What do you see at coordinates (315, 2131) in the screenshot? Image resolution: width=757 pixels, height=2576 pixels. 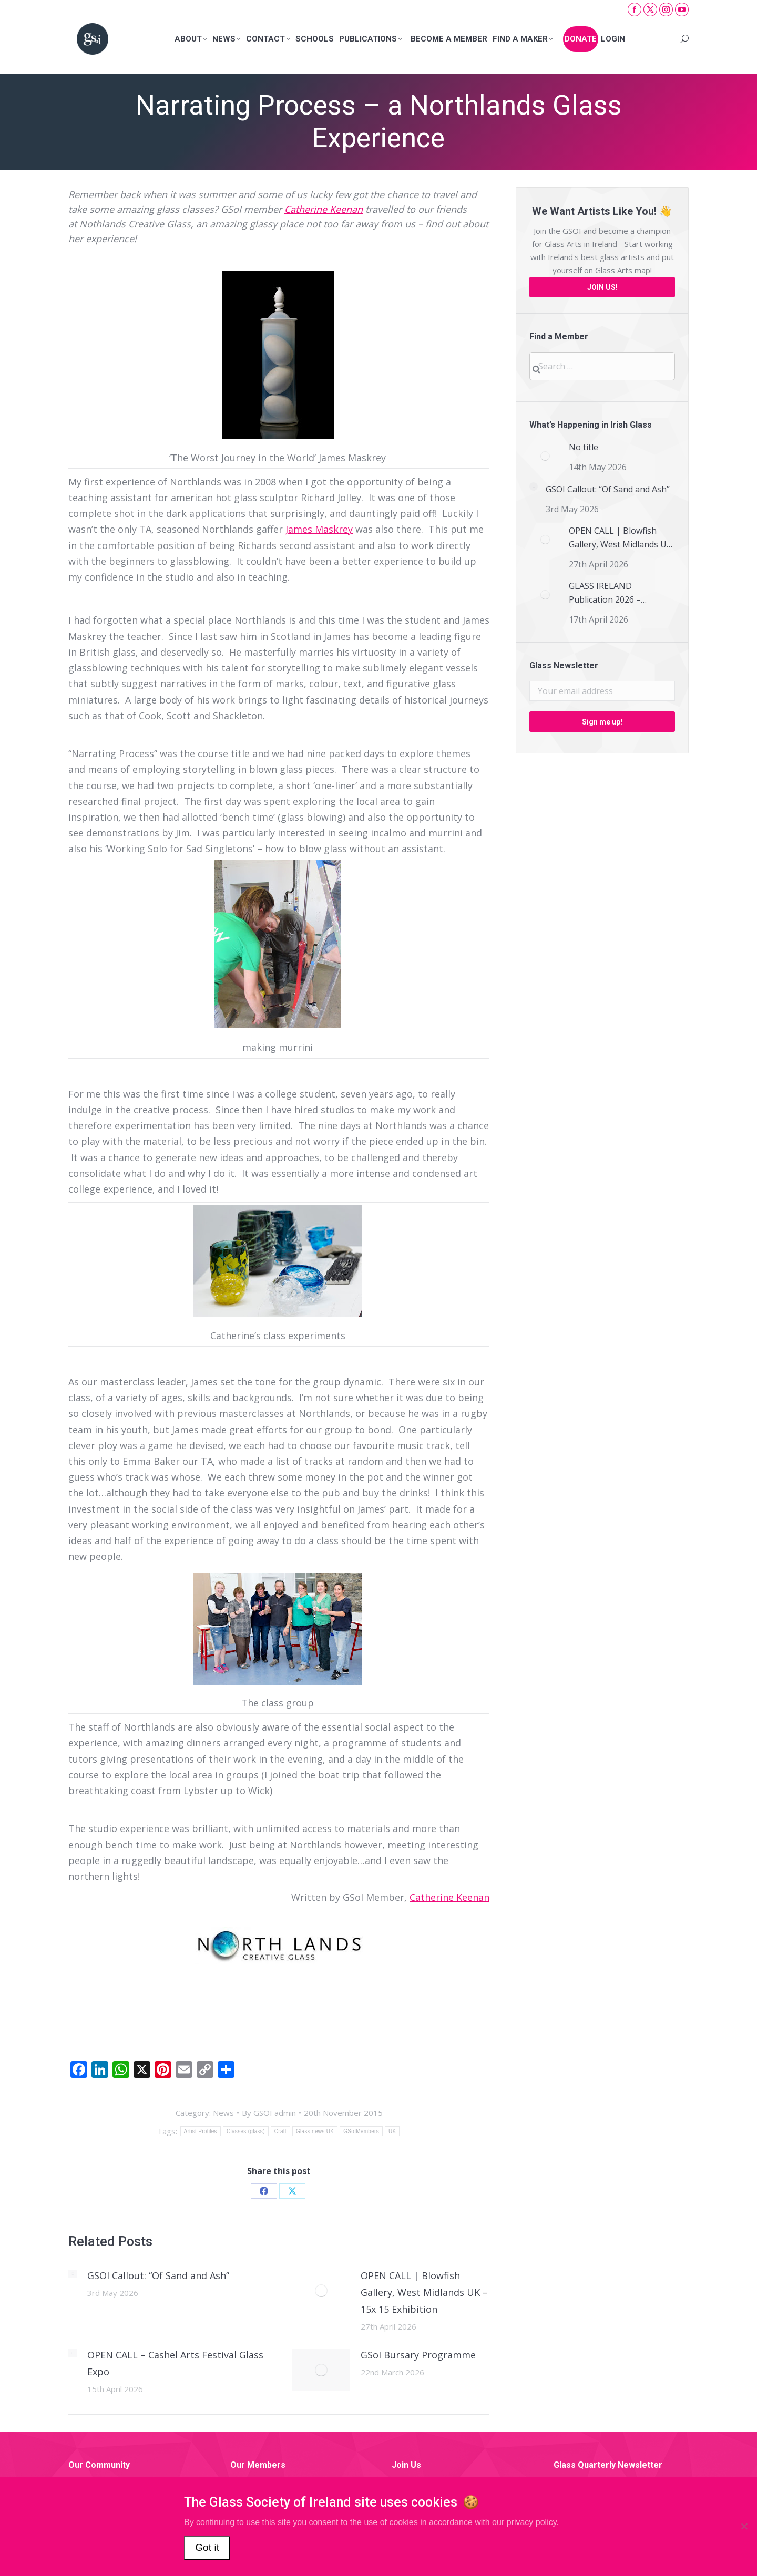 I see `Glass news UK` at bounding box center [315, 2131].